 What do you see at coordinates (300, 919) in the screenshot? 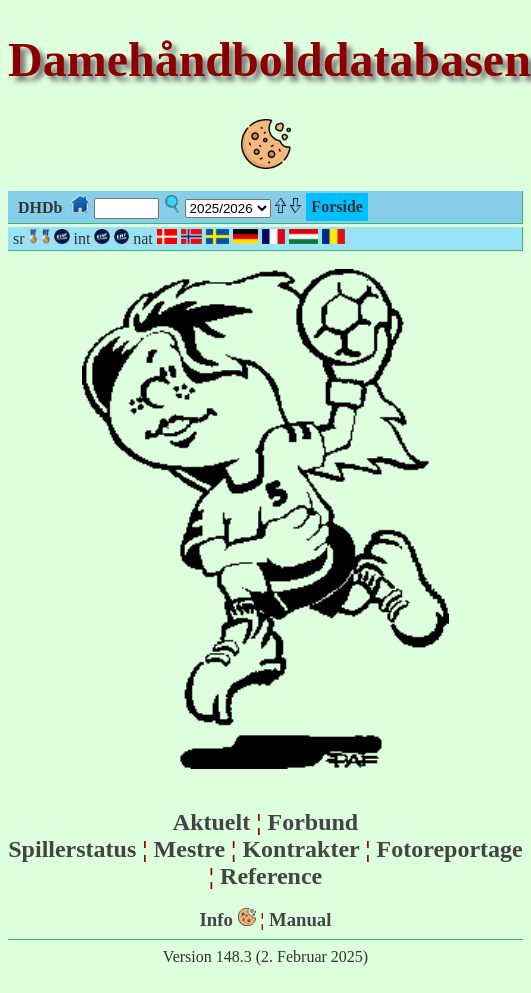
I see `Manual` at bounding box center [300, 919].